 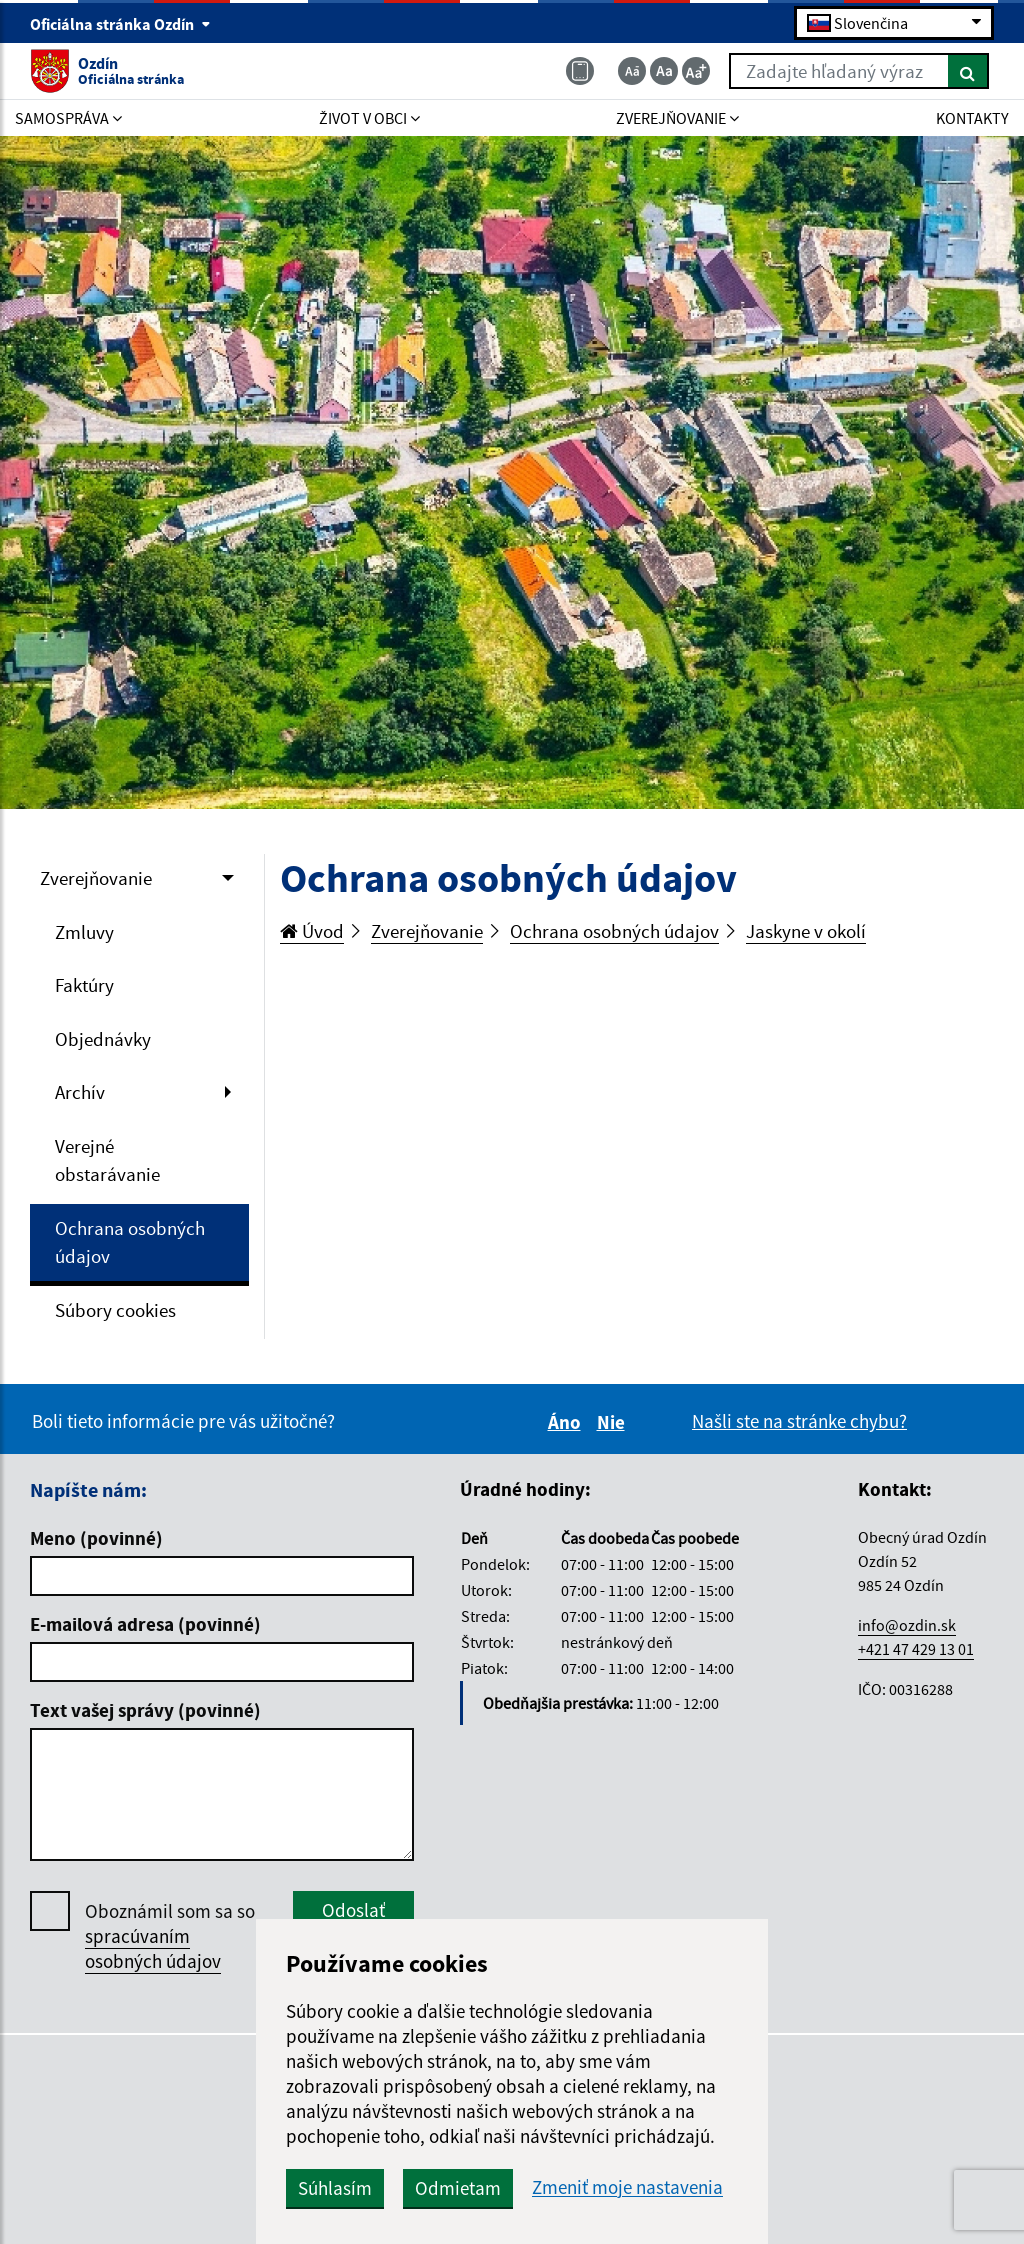 I want to click on Objednávky, so click(x=103, y=1039).